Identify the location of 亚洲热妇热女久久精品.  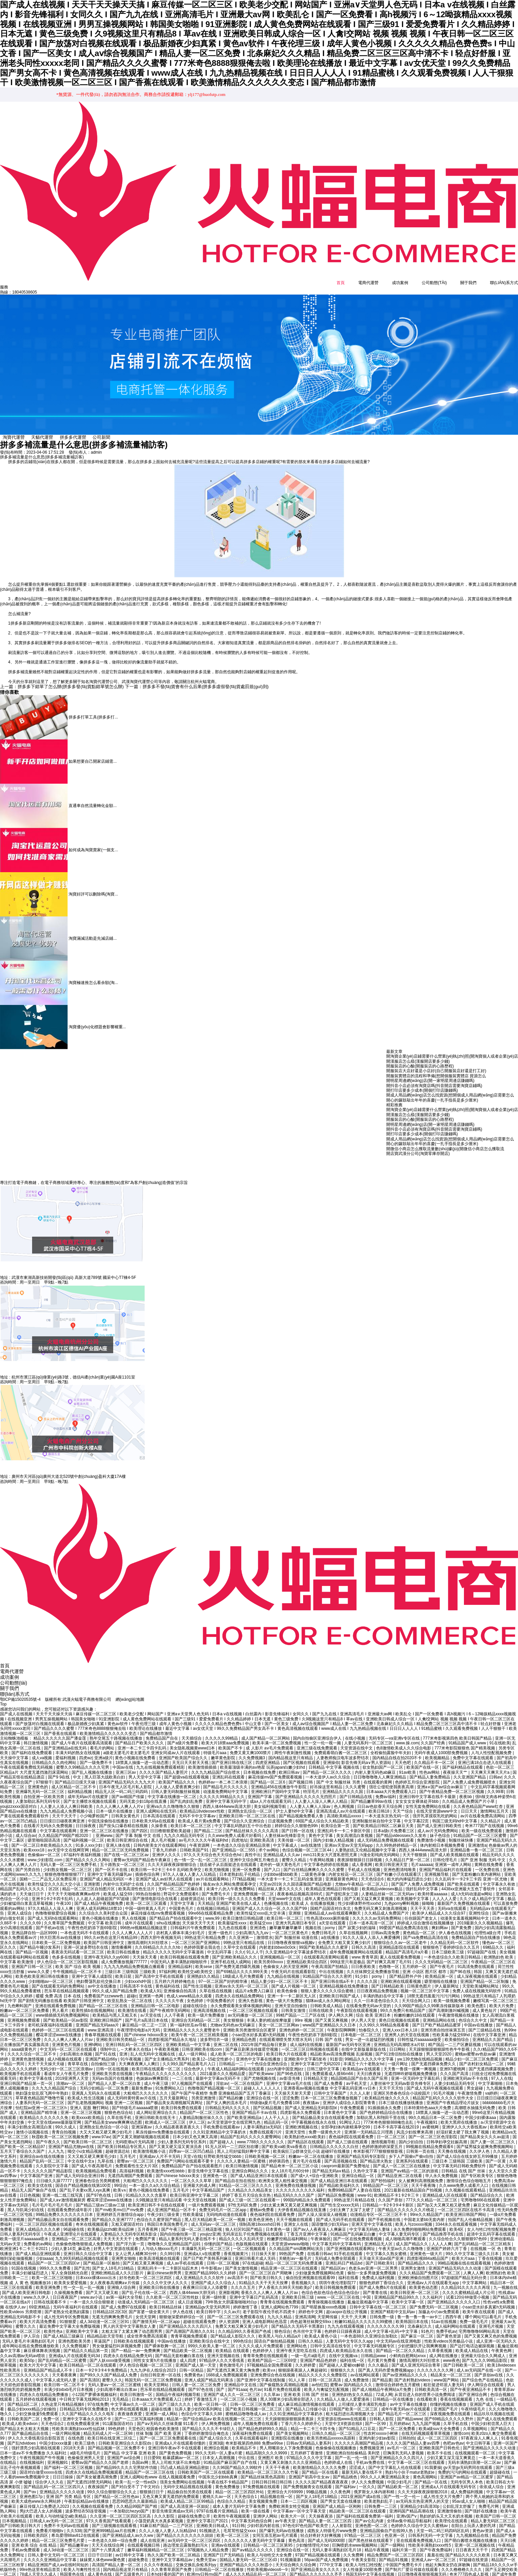
(352, 2388).